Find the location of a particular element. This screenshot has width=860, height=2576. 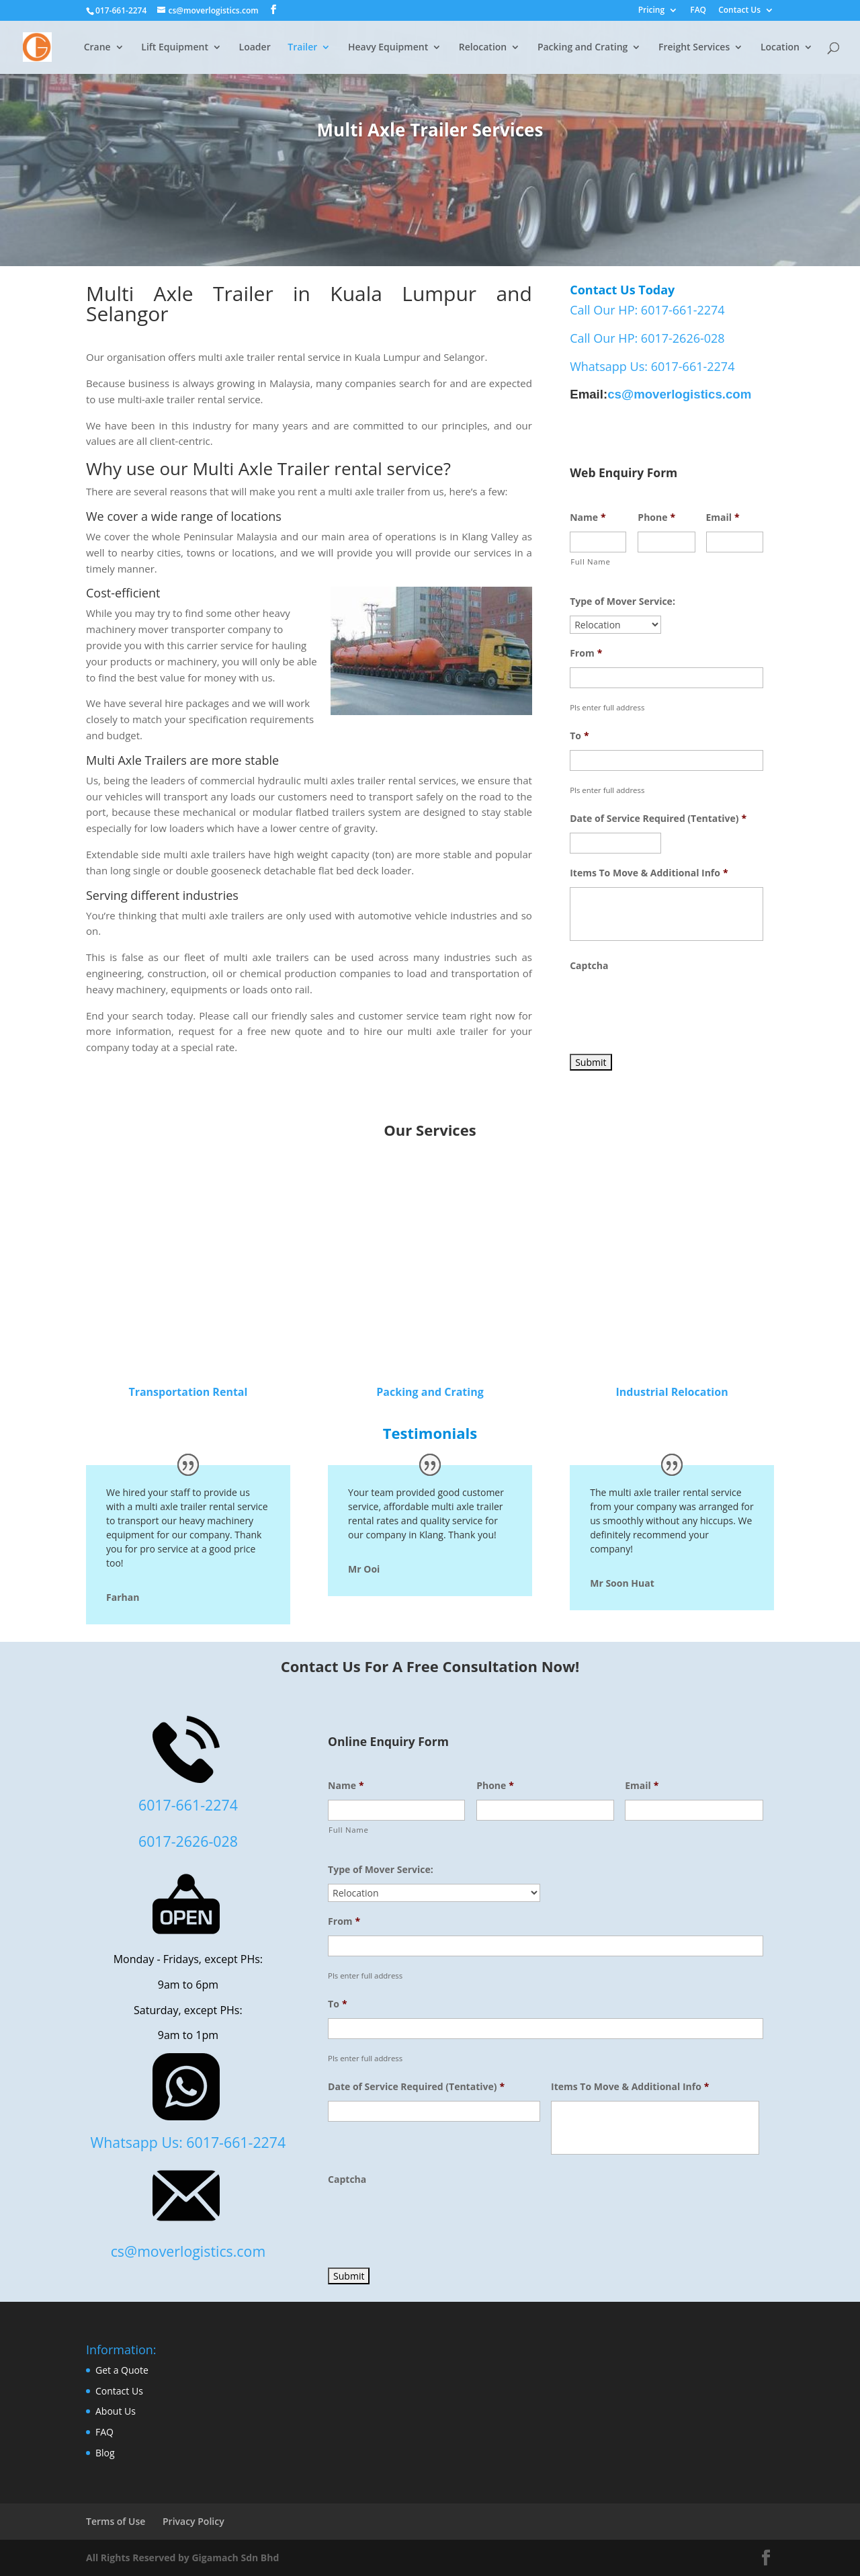

Full Name is located at coordinates (590, 561).